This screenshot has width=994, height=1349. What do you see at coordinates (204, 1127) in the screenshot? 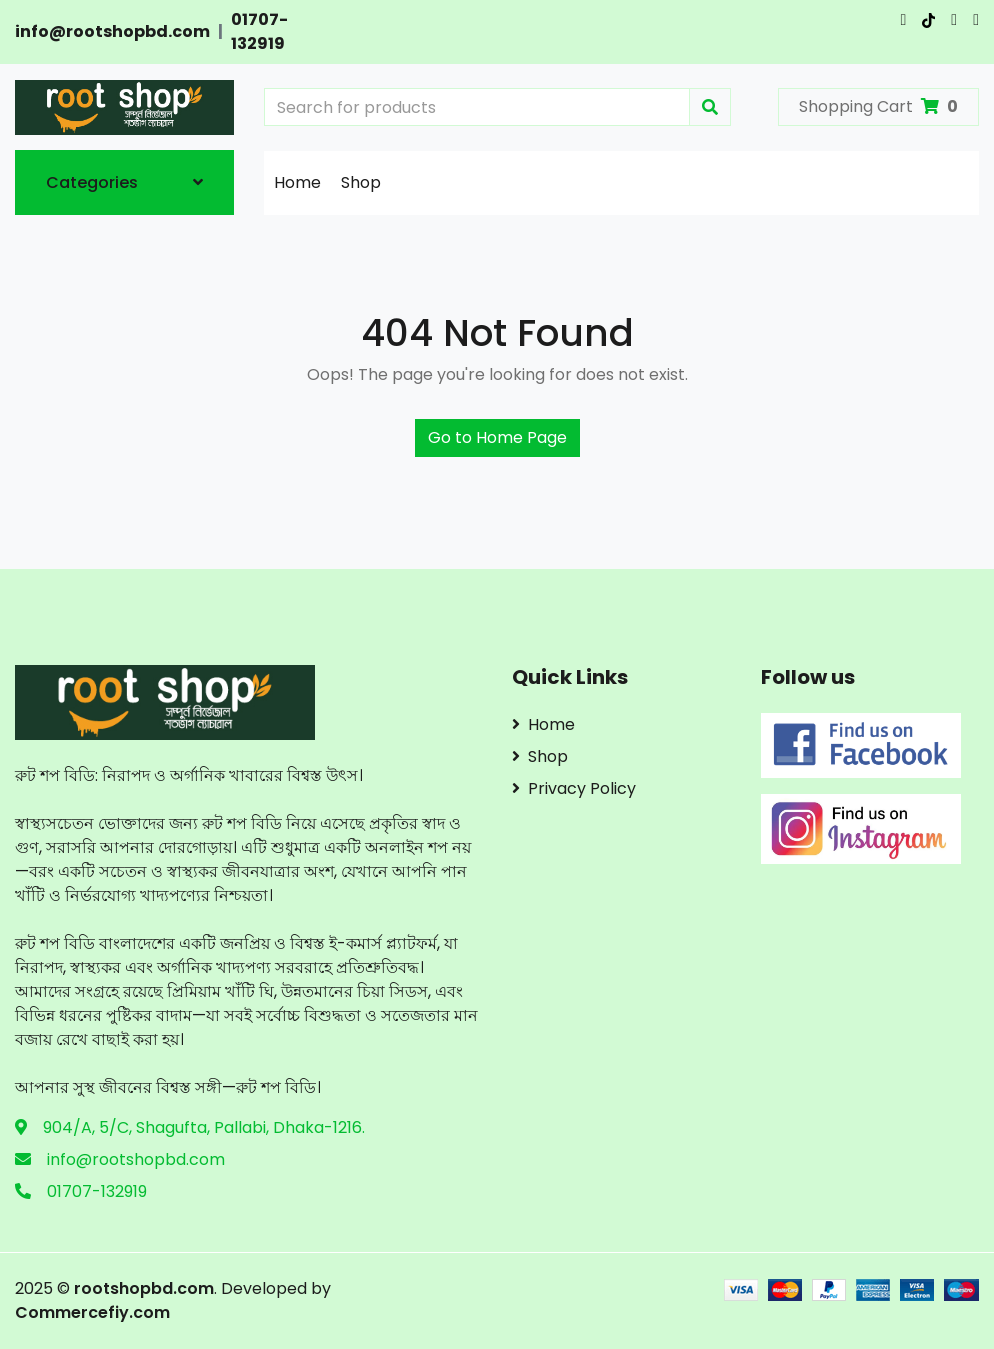
I see `904/A, 5/C, Shagufta, Pallabi, Dhaka-1216.` at bounding box center [204, 1127].